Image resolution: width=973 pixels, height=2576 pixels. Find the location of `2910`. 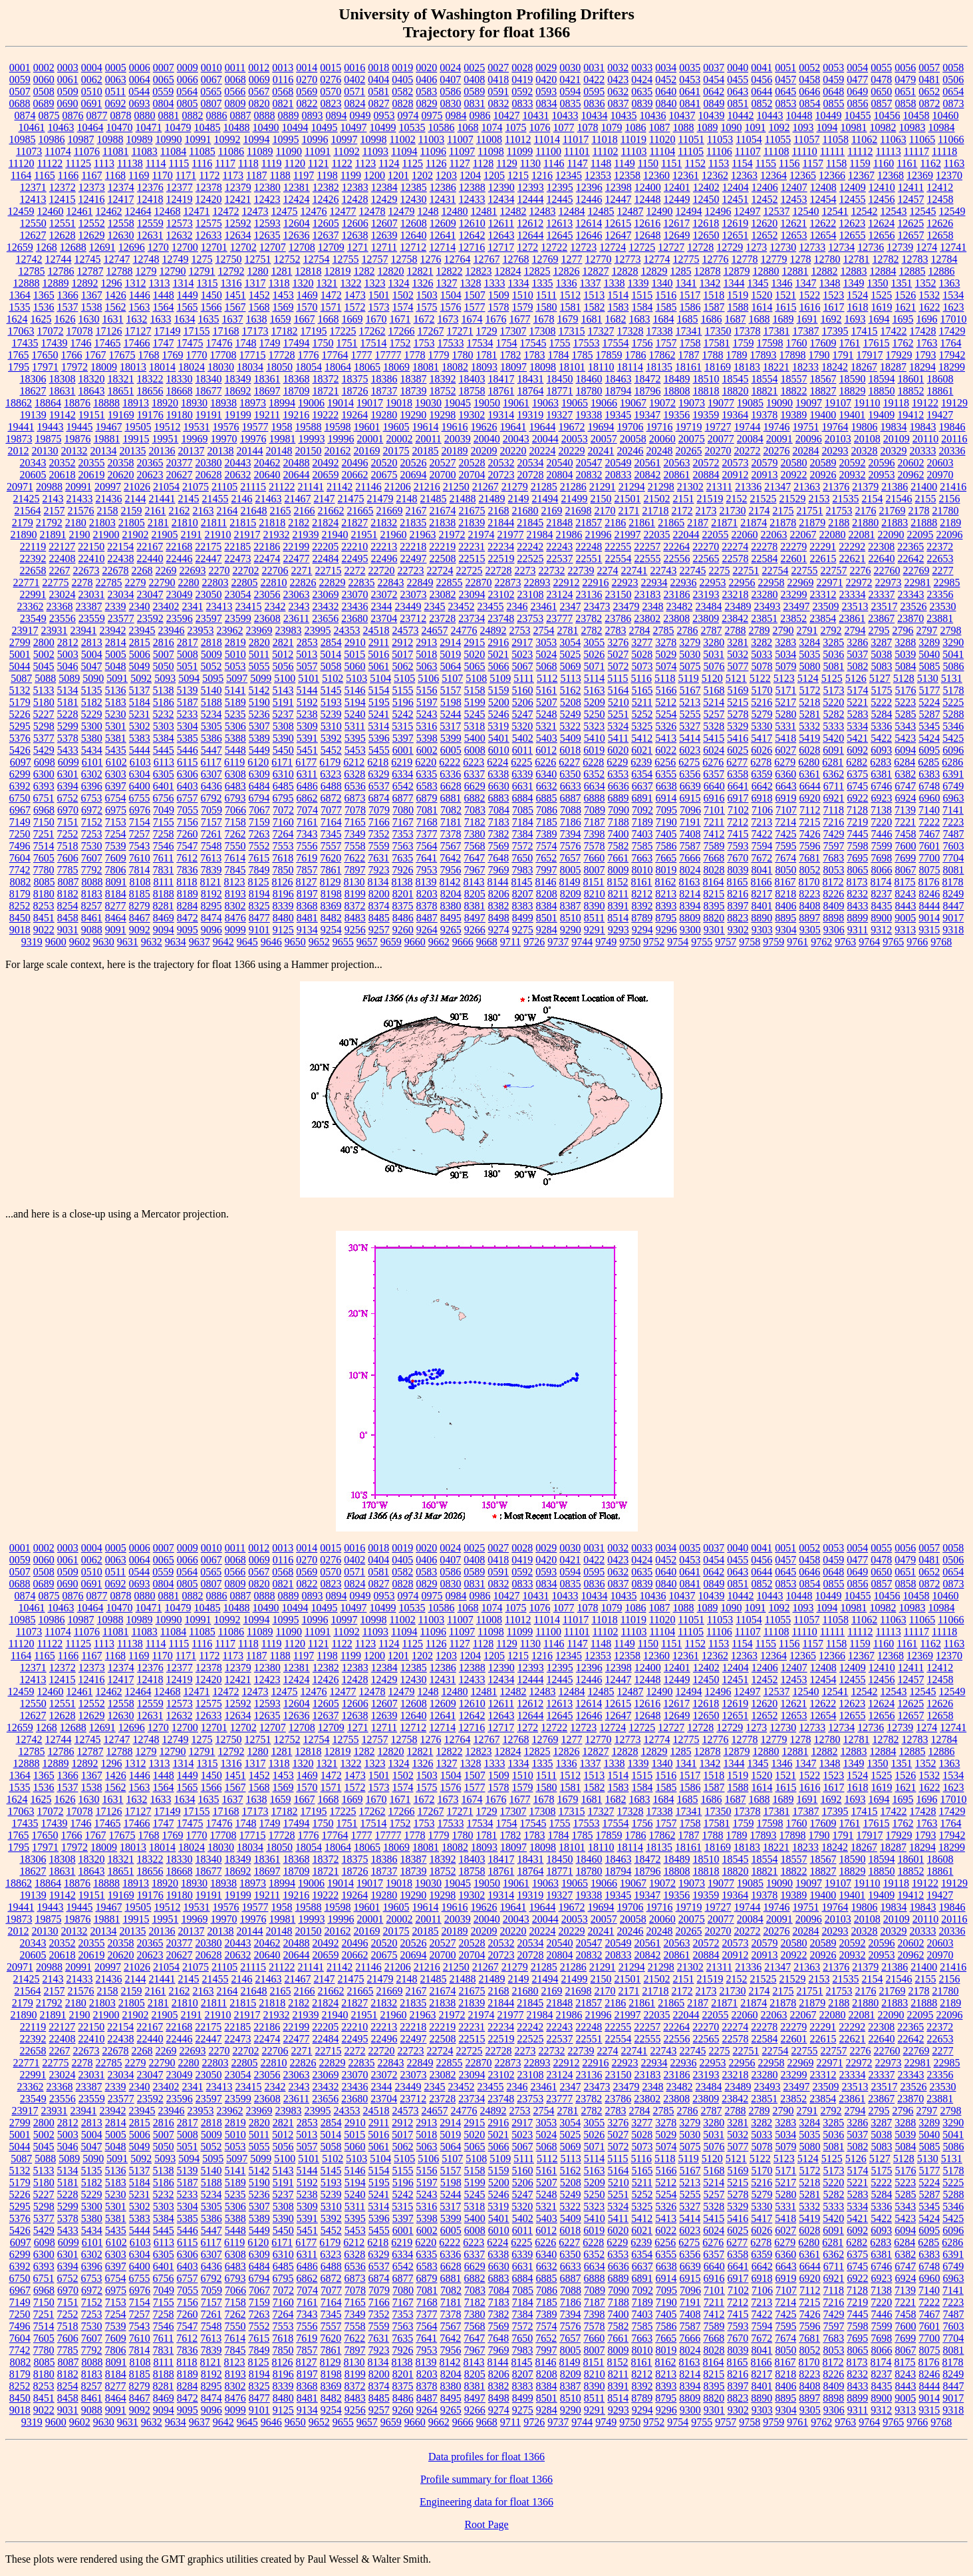

2910 is located at coordinates (355, 642).